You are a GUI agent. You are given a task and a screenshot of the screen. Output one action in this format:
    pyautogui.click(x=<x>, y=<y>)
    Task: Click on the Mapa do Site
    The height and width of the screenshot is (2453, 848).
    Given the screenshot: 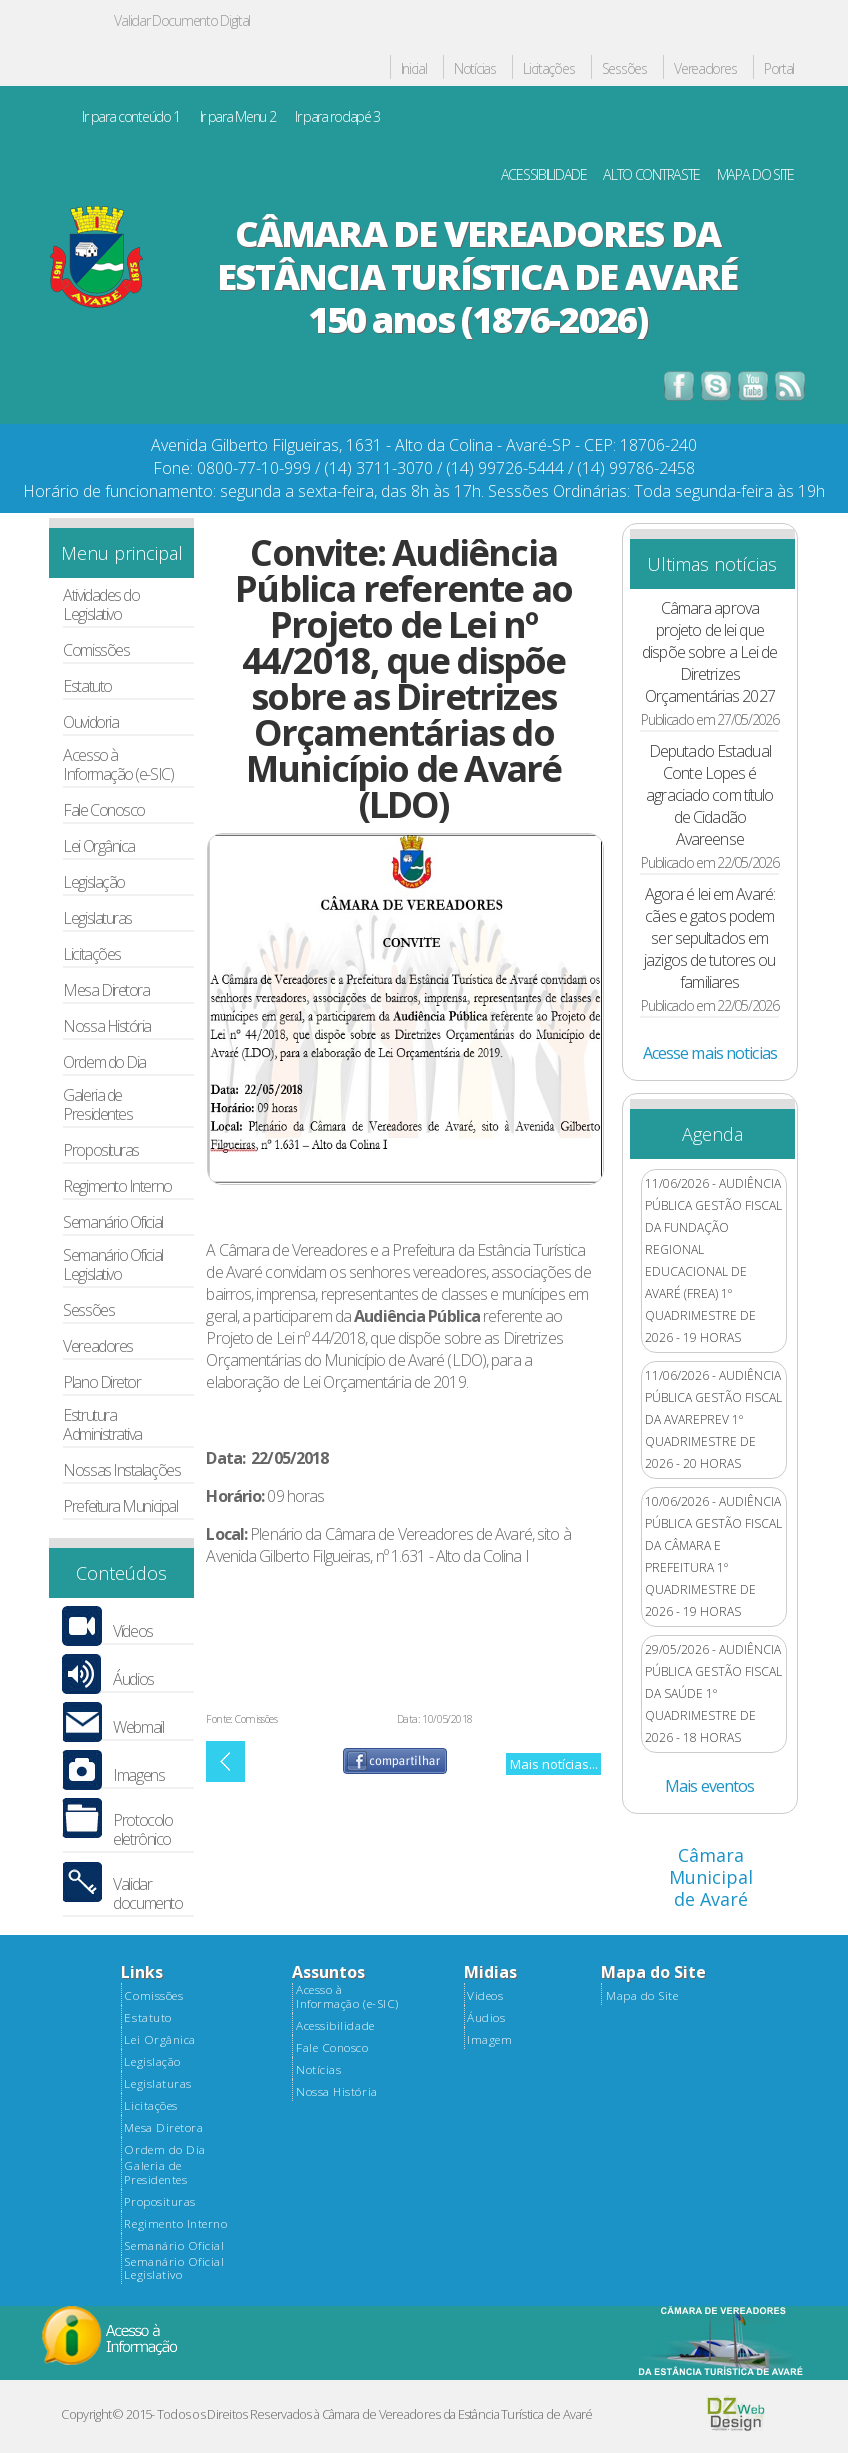 What is the action you would take?
    pyautogui.click(x=642, y=1996)
    